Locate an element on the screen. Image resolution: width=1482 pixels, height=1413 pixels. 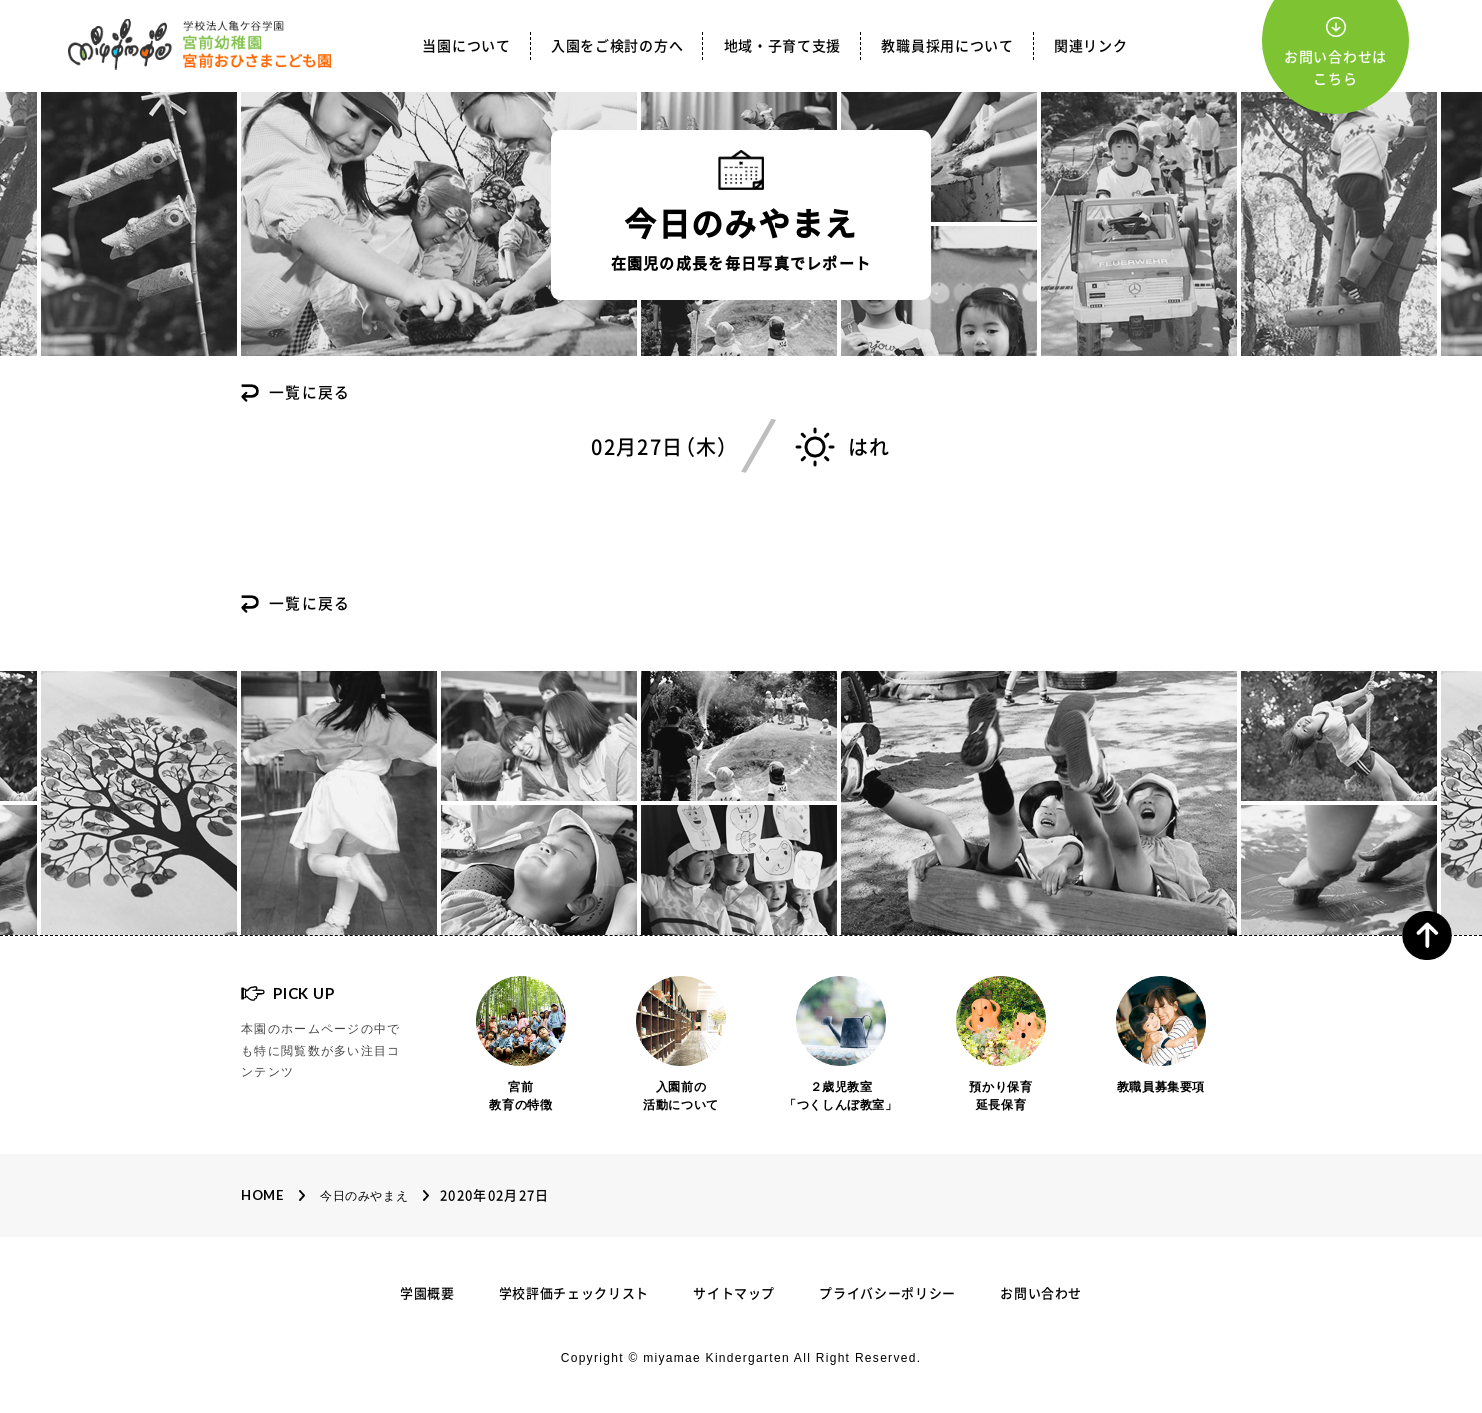
お問い合わせ is located at coordinates (1041, 1293).